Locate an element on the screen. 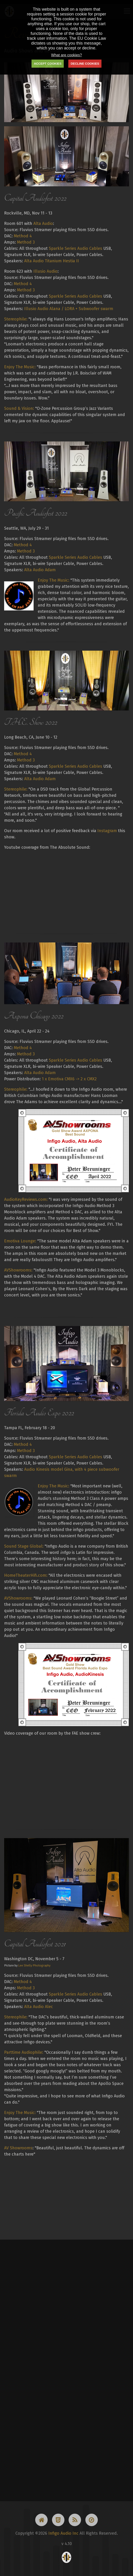 Image resolution: width=133 pixels, height=2576 pixels. AV Showrooms is located at coordinates (18, 2147).